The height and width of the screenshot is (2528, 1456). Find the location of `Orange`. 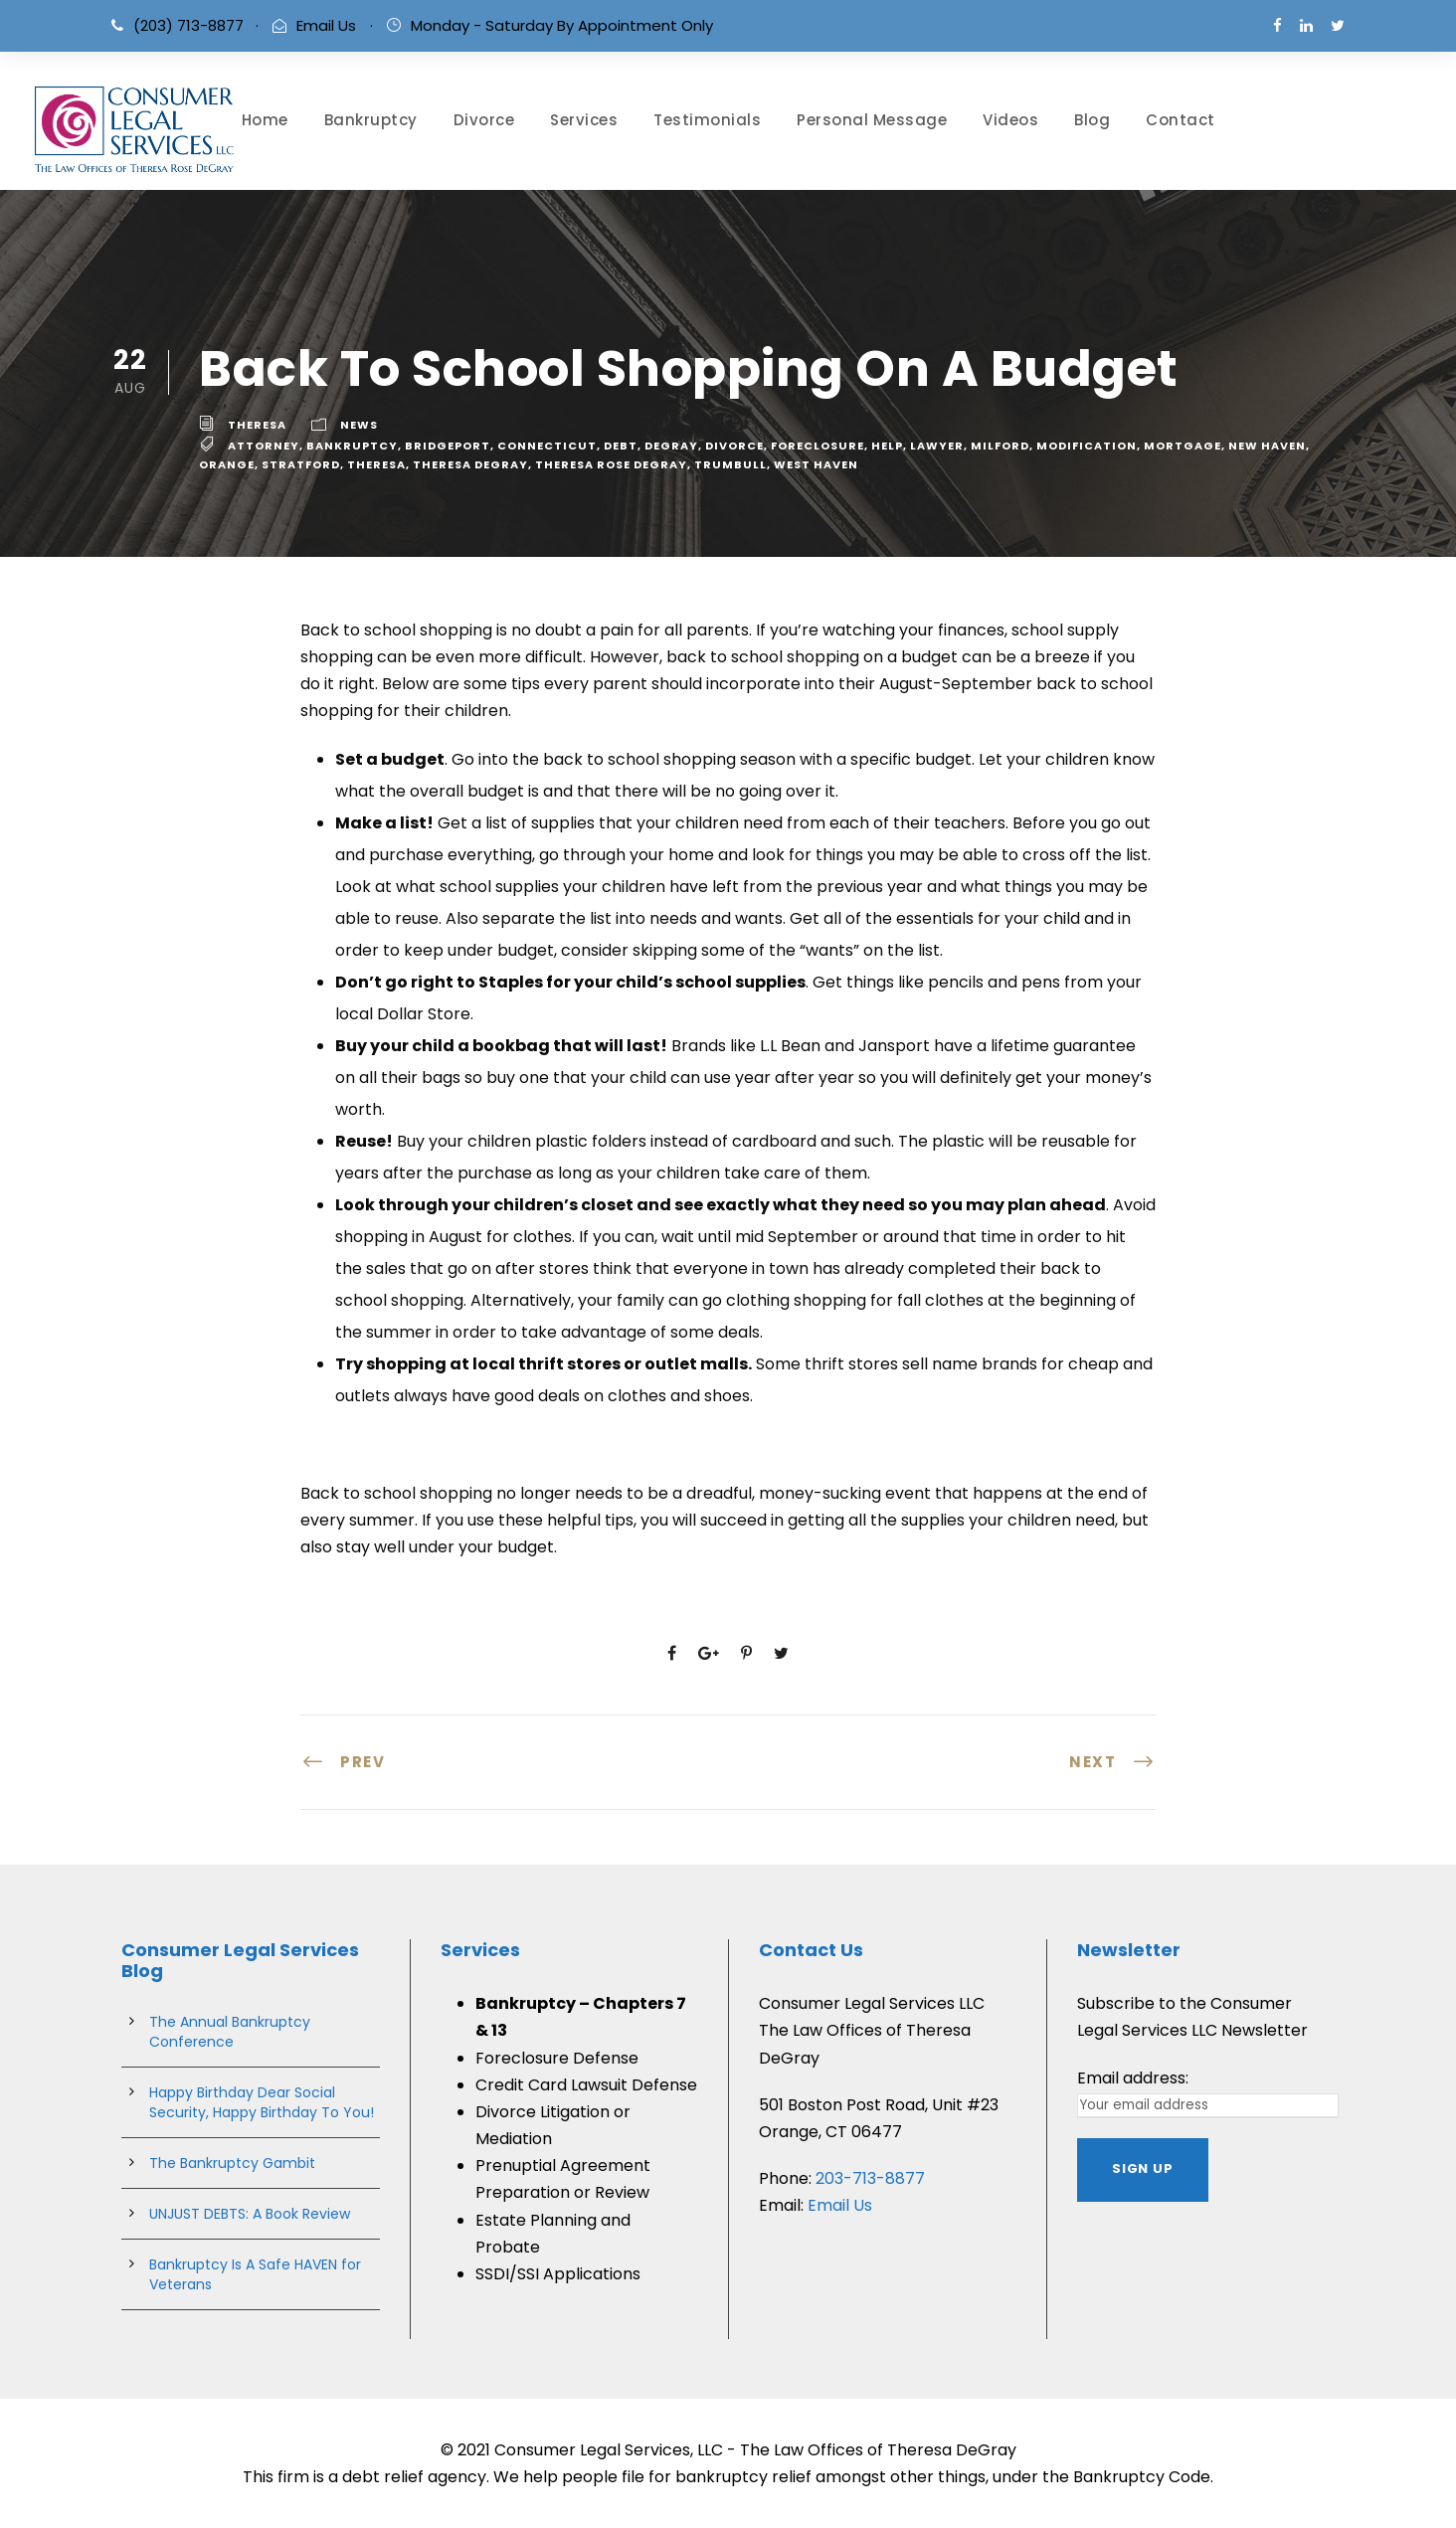

Orange is located at coordinates (227, 464).